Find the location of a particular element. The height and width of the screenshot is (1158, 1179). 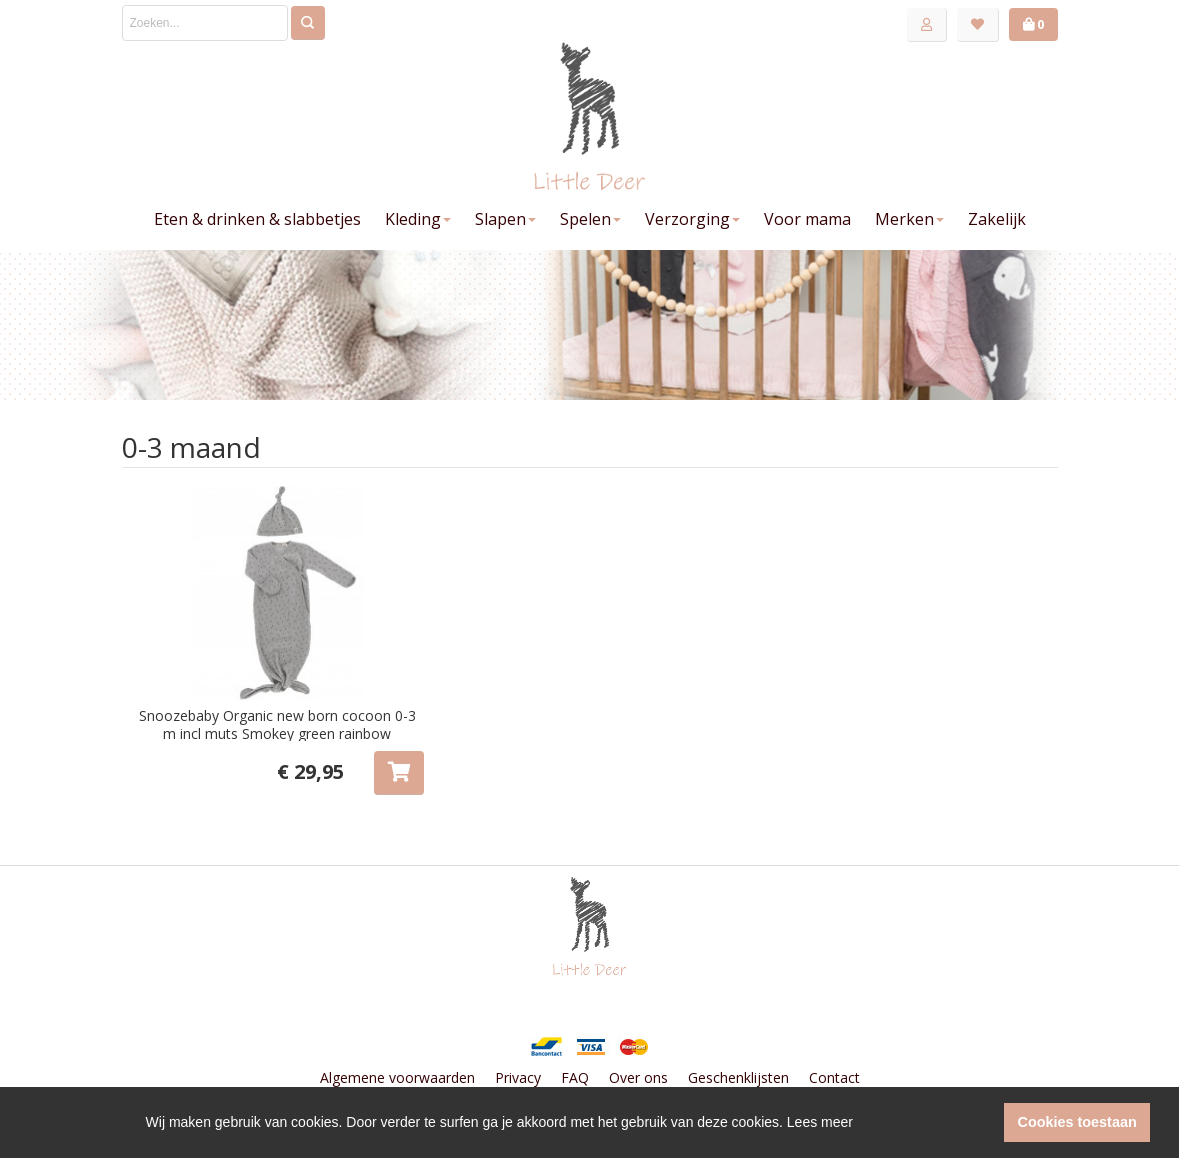

Over ons is located at coordinates (638, 1077).